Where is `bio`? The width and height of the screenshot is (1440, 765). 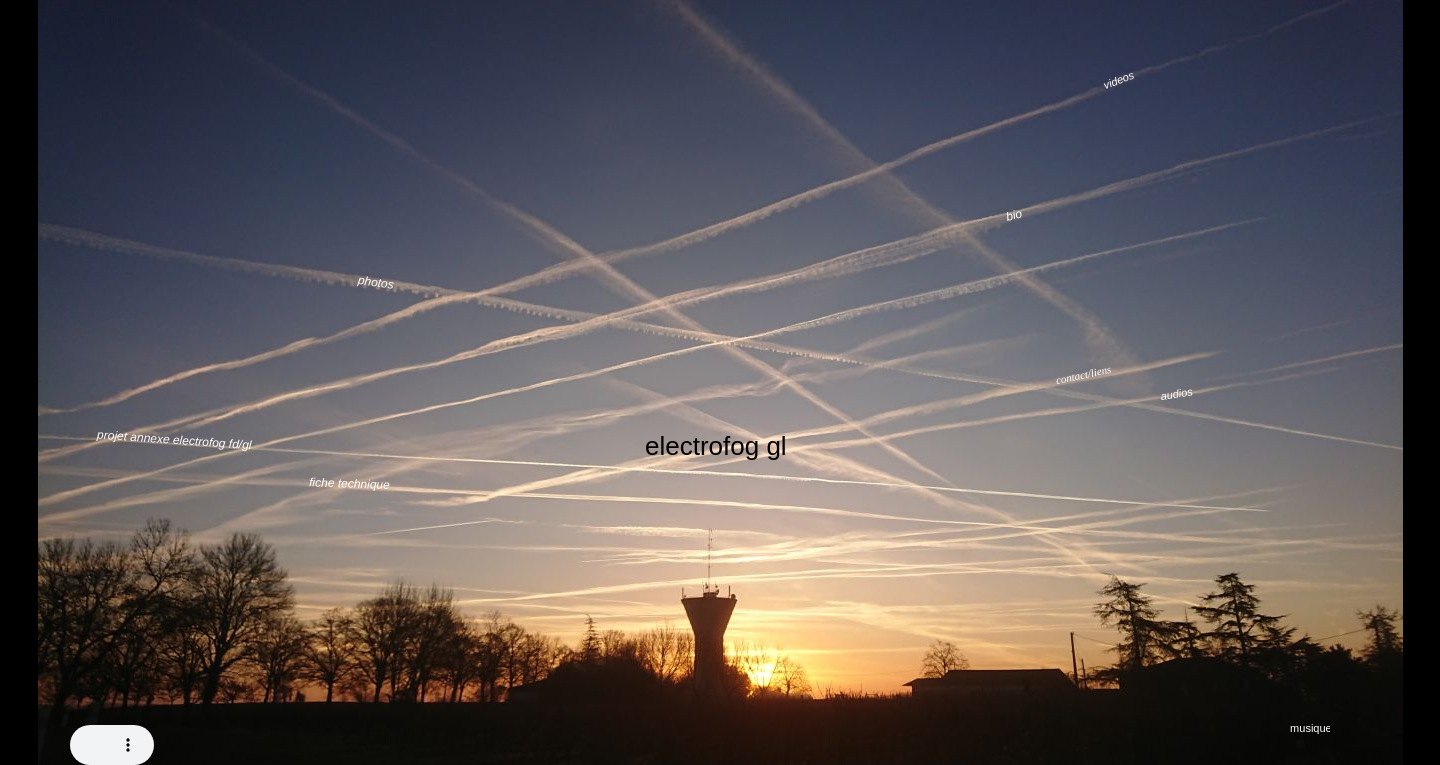
bio is located at coordinates (1014, 214).